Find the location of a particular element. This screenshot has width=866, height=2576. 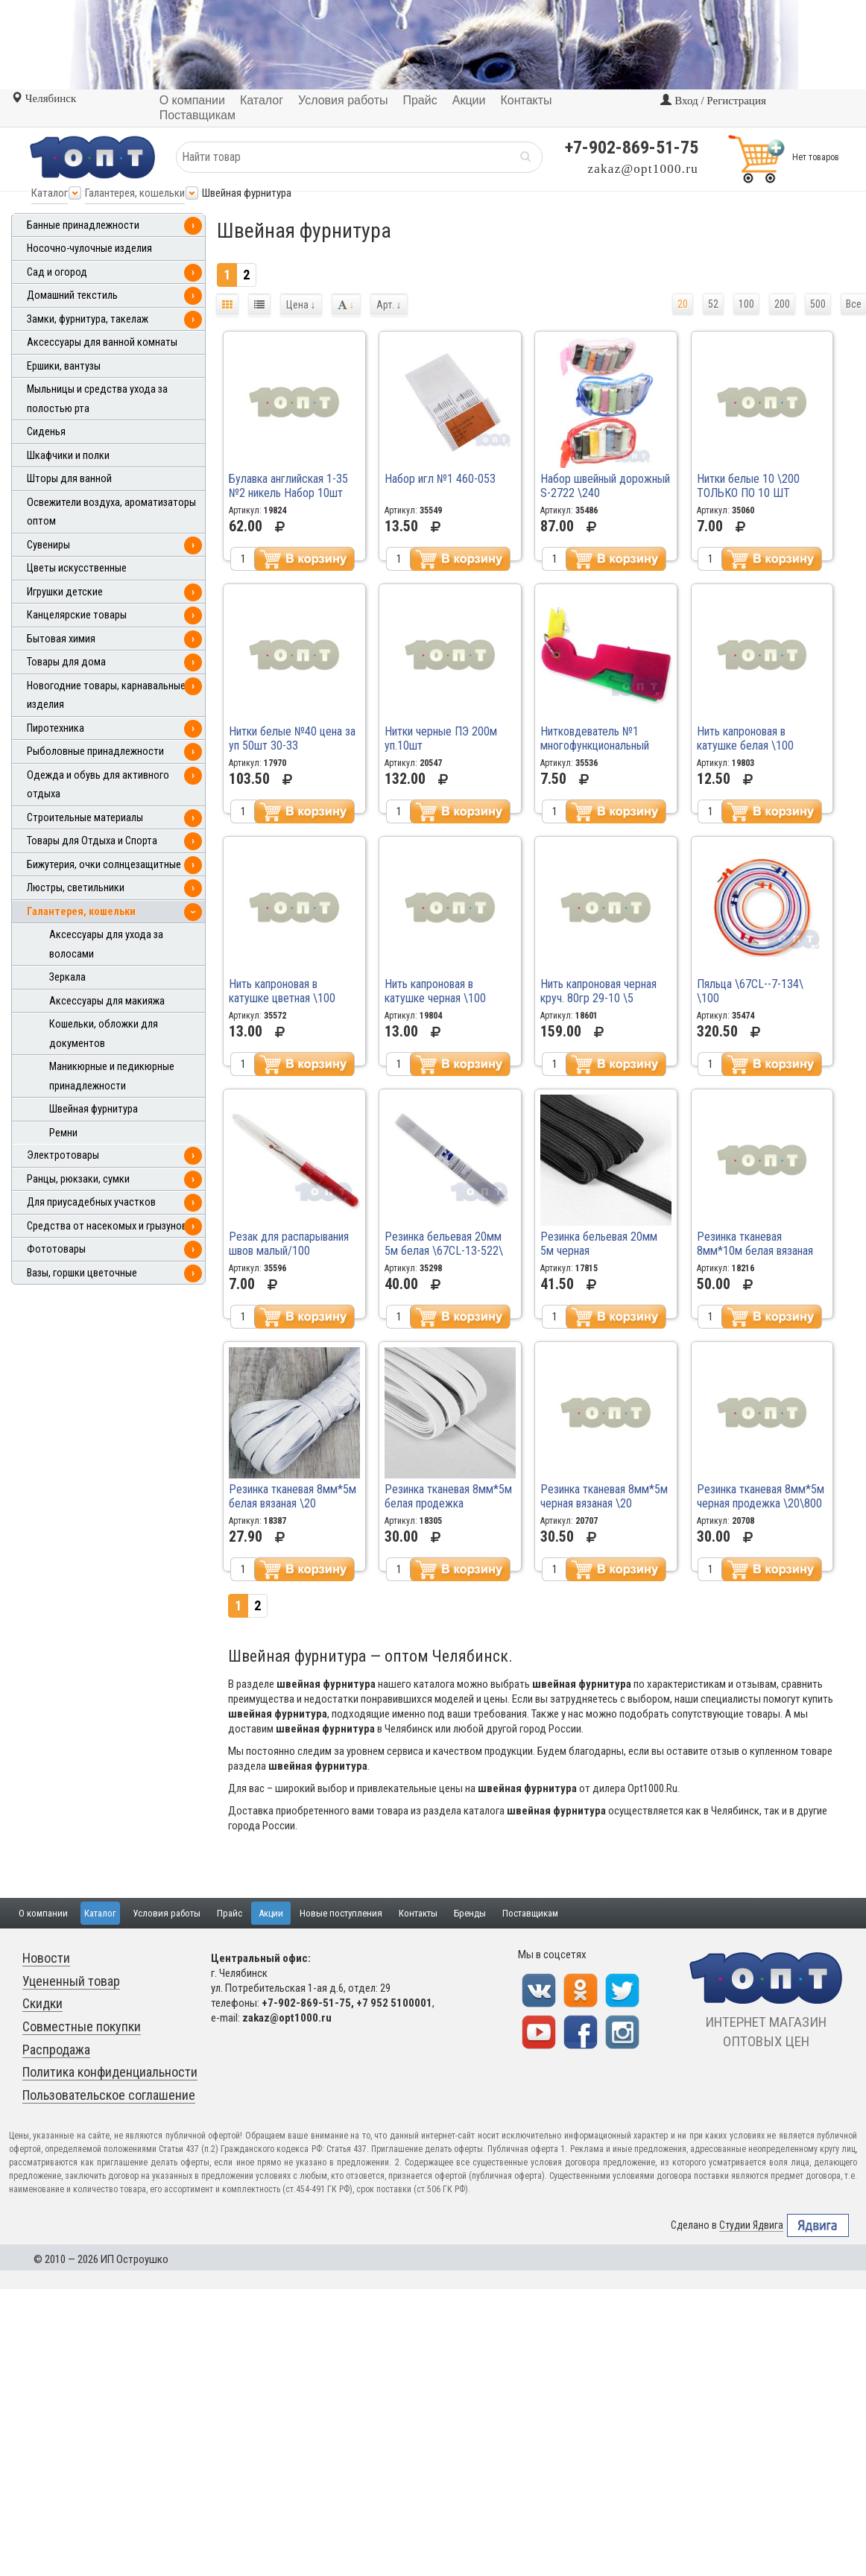

Сад и огород is located at coordinates (57, 272).